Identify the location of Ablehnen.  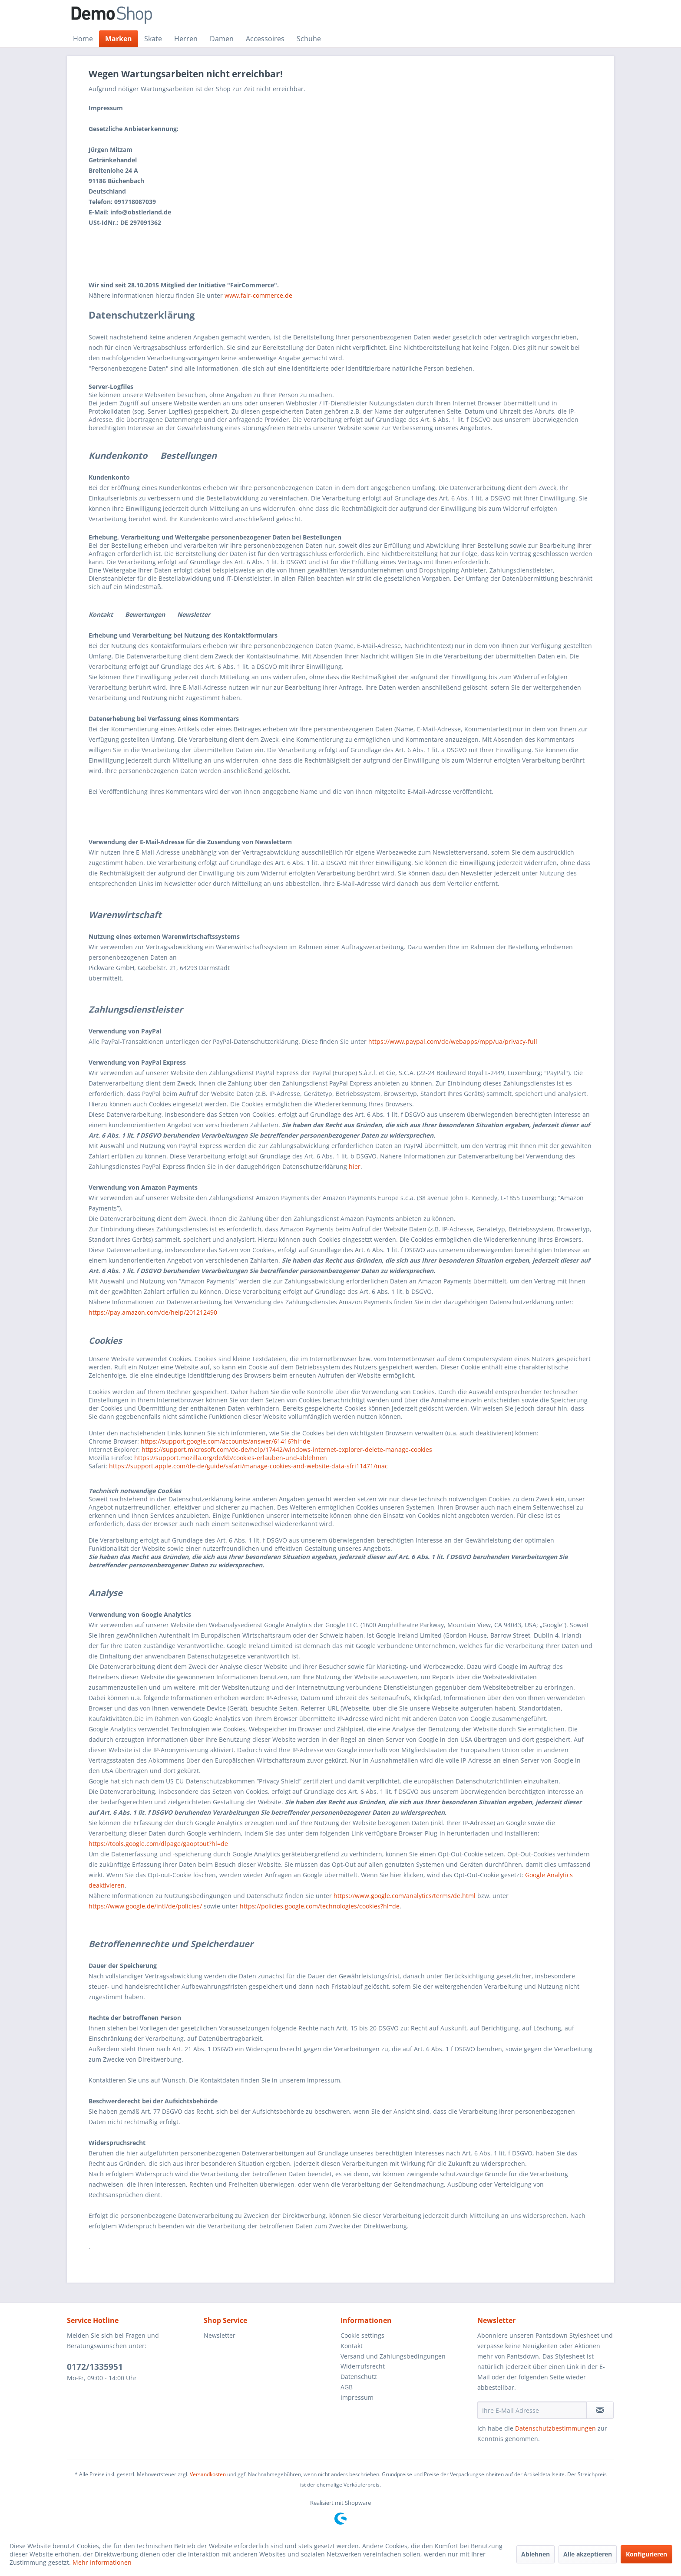
(535, 2554).